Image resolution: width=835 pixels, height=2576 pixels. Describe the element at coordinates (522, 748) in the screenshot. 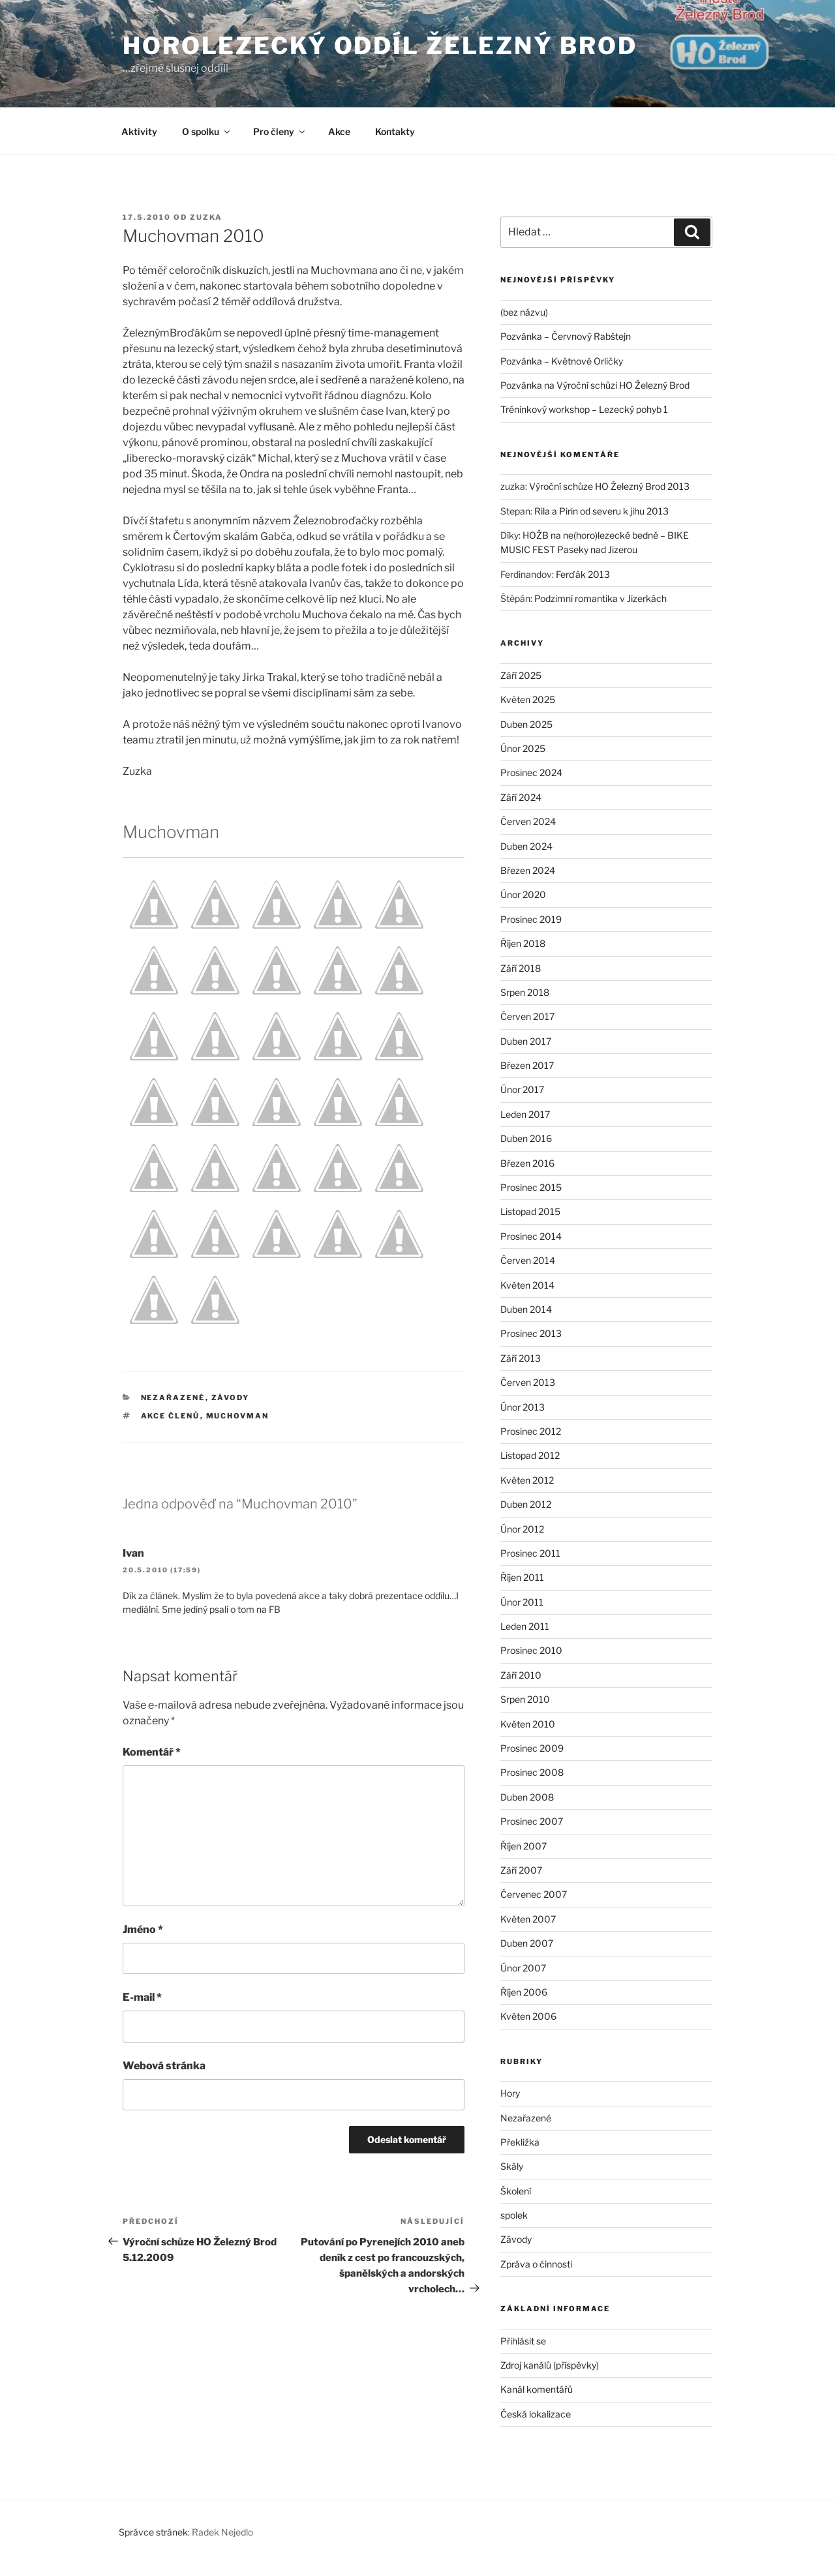

I see `Únor 2025` at that location.